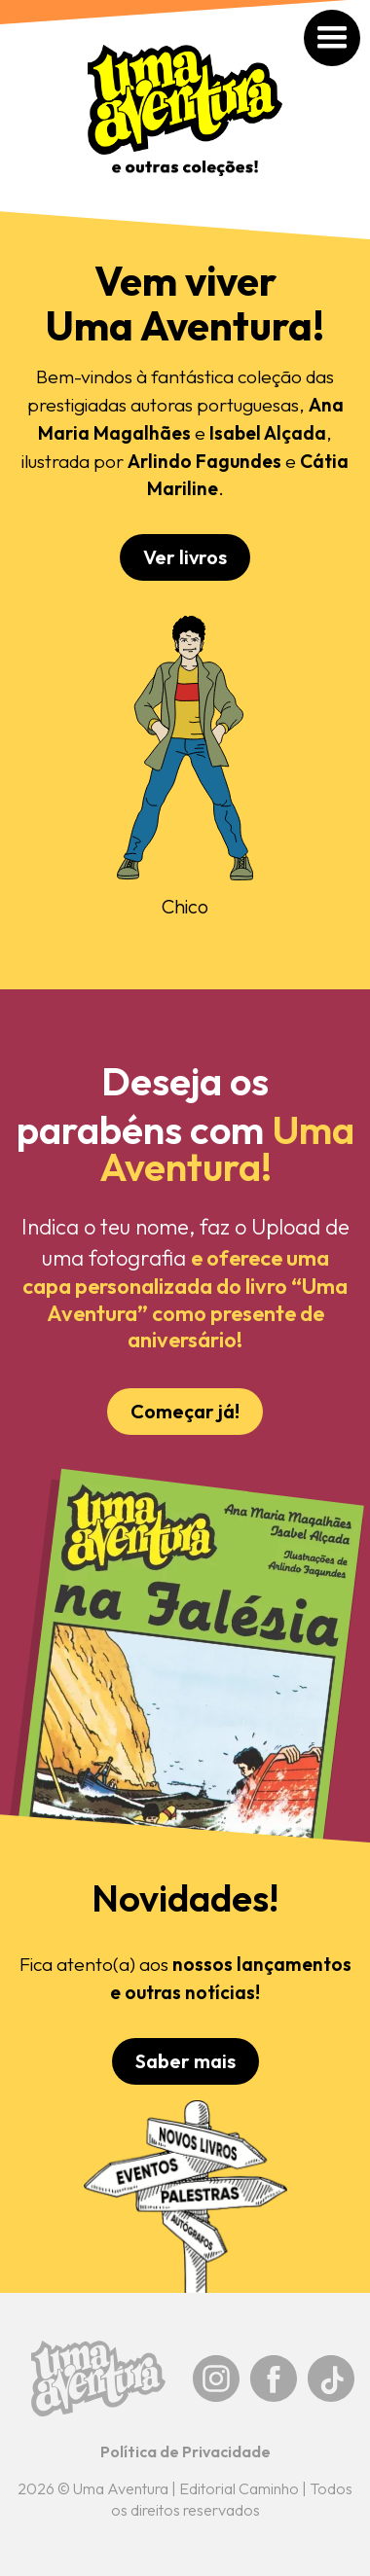 Image resolution: width=370 pixels, height=2576 pixels. Describe the element at coordinates (185, 557) in the screenshot. I see `Ver livros` at that location.